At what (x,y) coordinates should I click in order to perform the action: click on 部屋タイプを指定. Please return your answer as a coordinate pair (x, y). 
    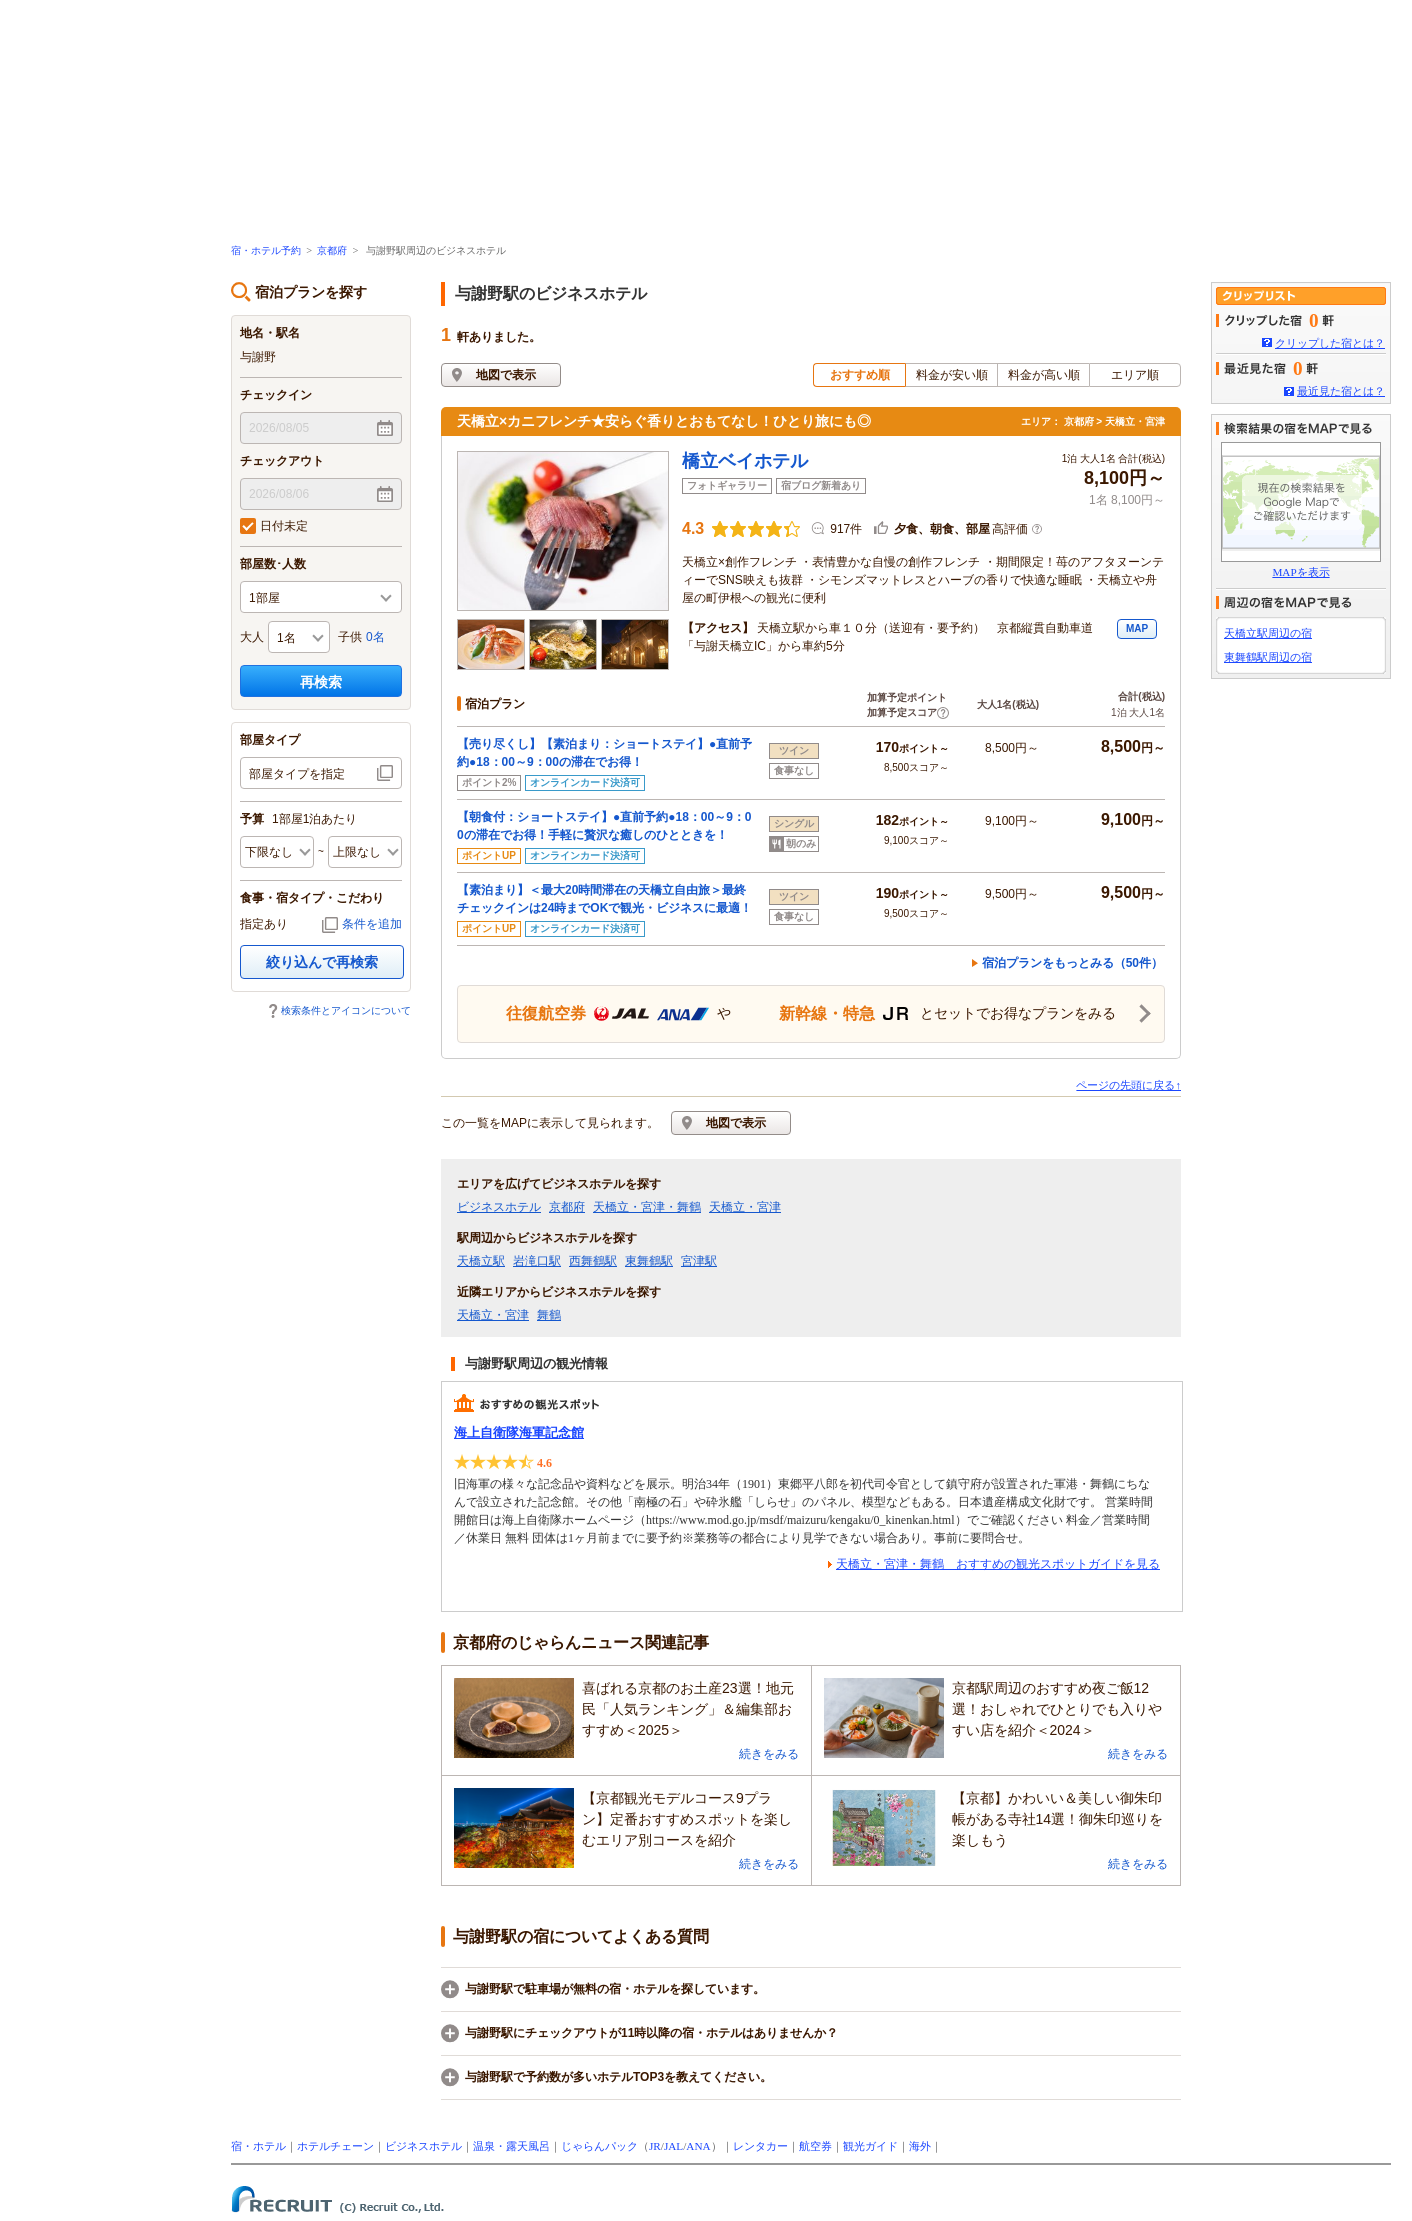
    Looking at the image, I should click on (297, 774).